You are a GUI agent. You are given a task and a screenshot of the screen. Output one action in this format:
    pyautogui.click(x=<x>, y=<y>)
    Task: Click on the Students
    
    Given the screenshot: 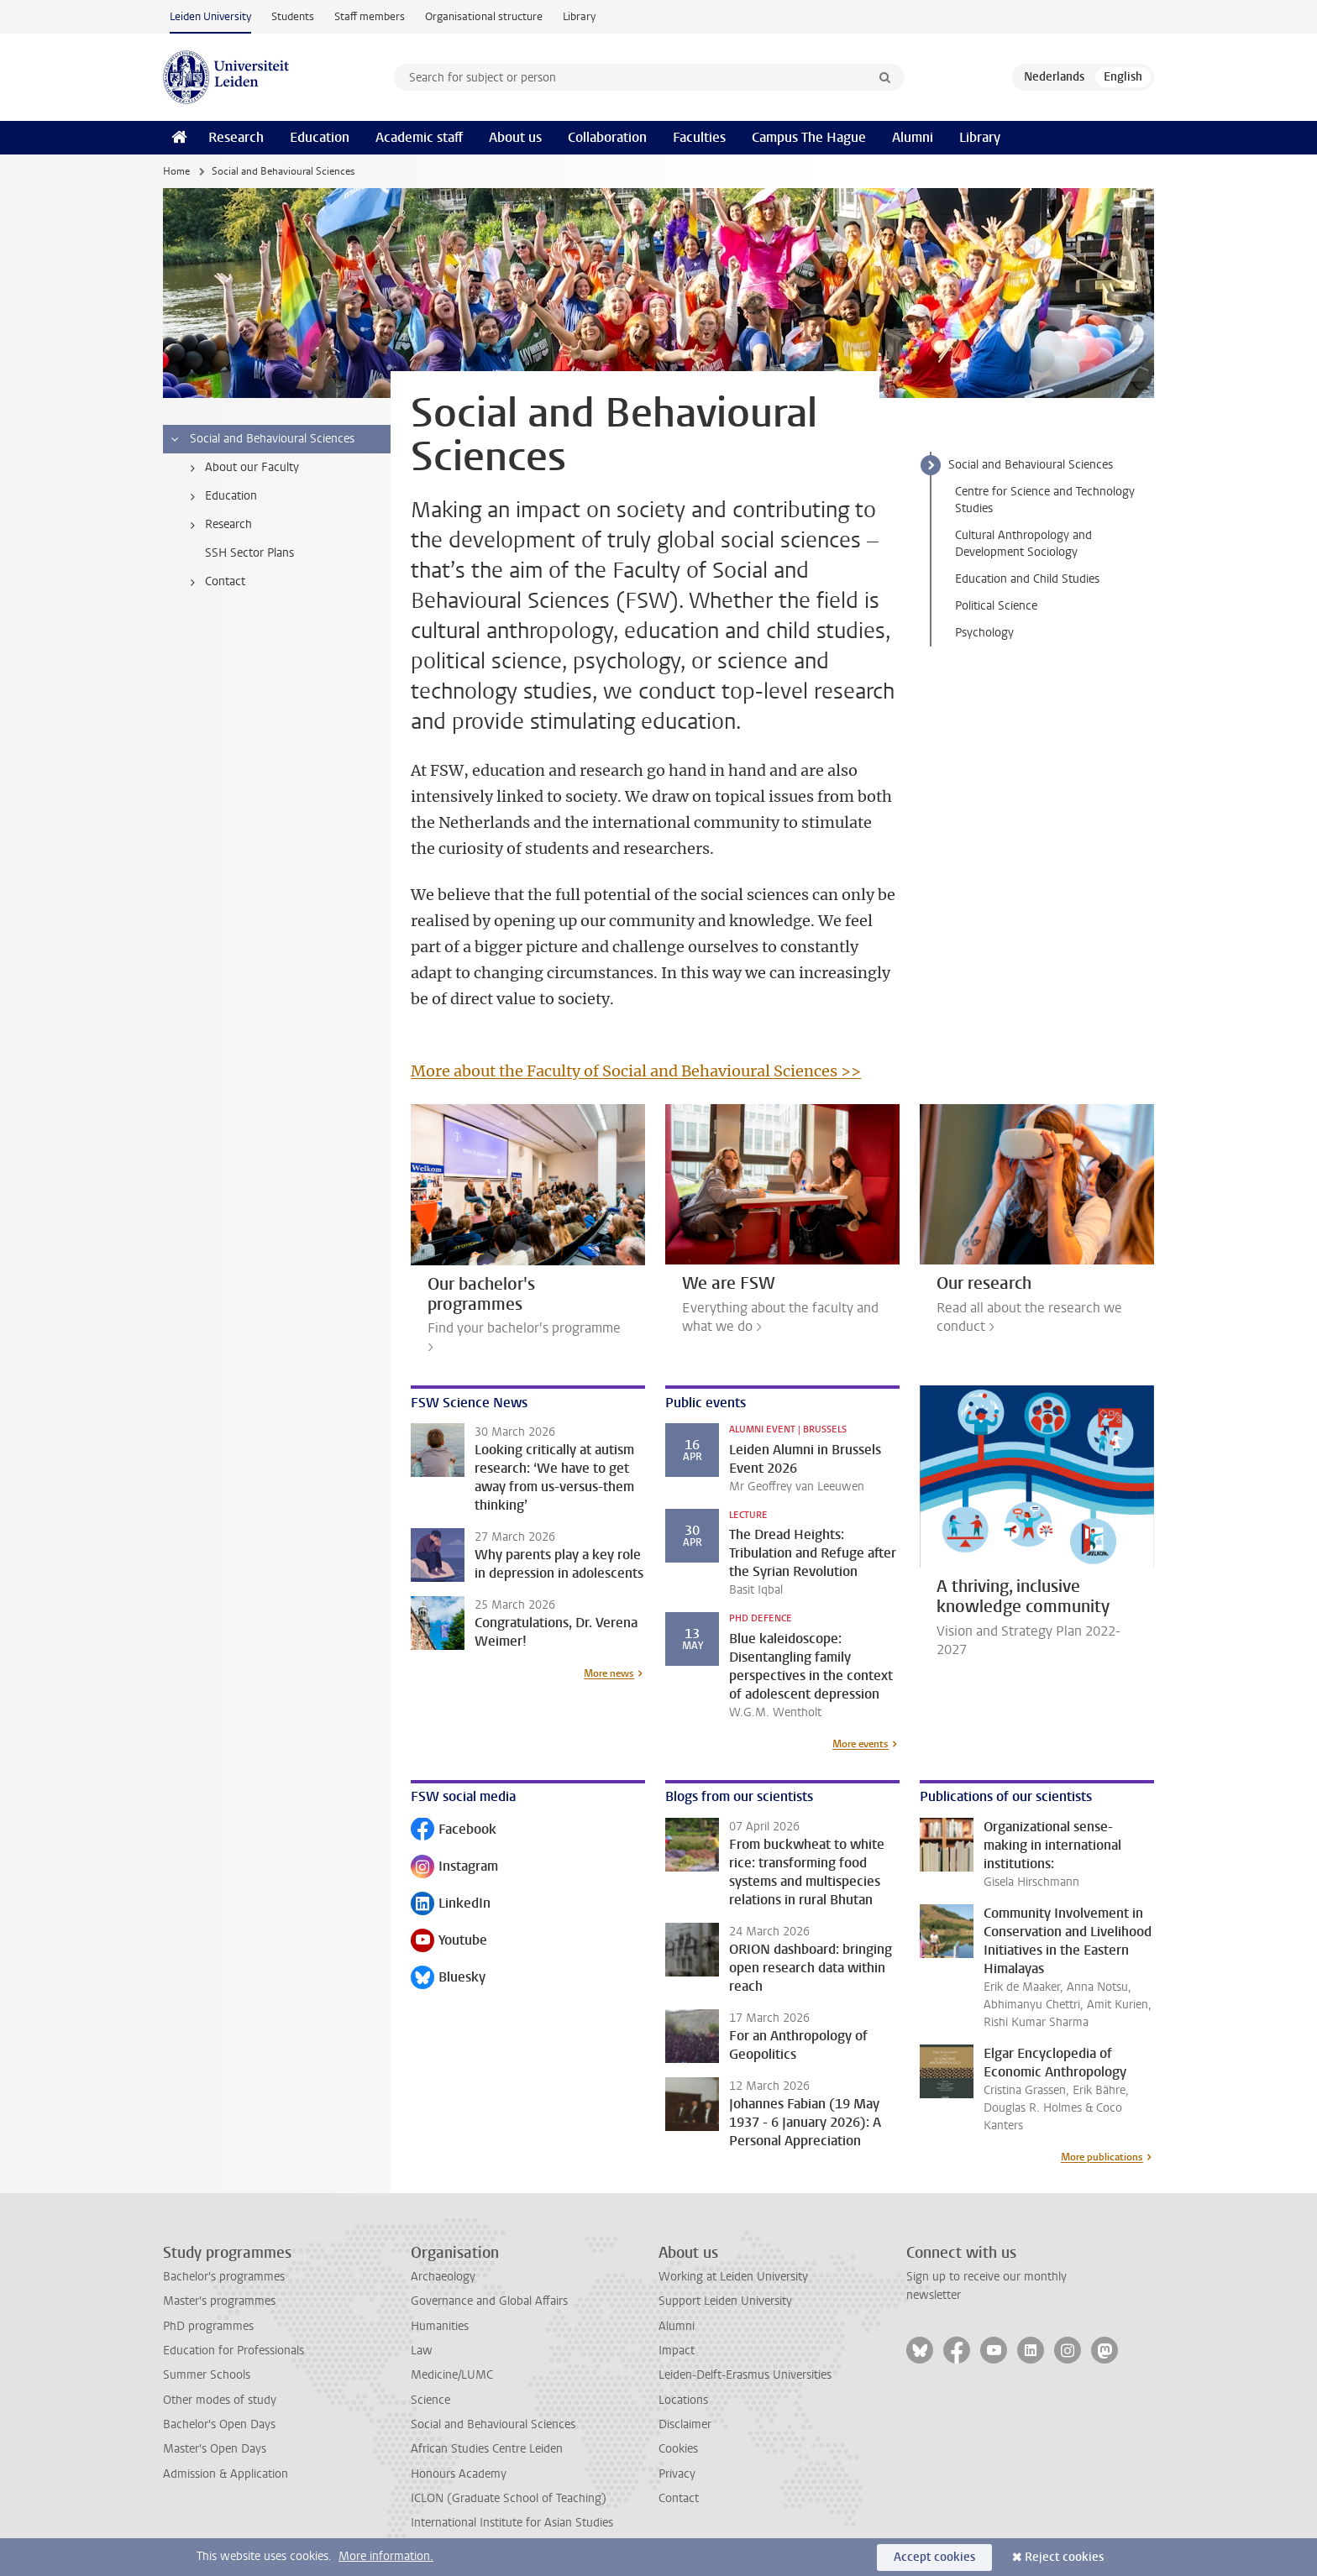 What is the action you would take?
    pyautogui.click(x=292, y=16)
    